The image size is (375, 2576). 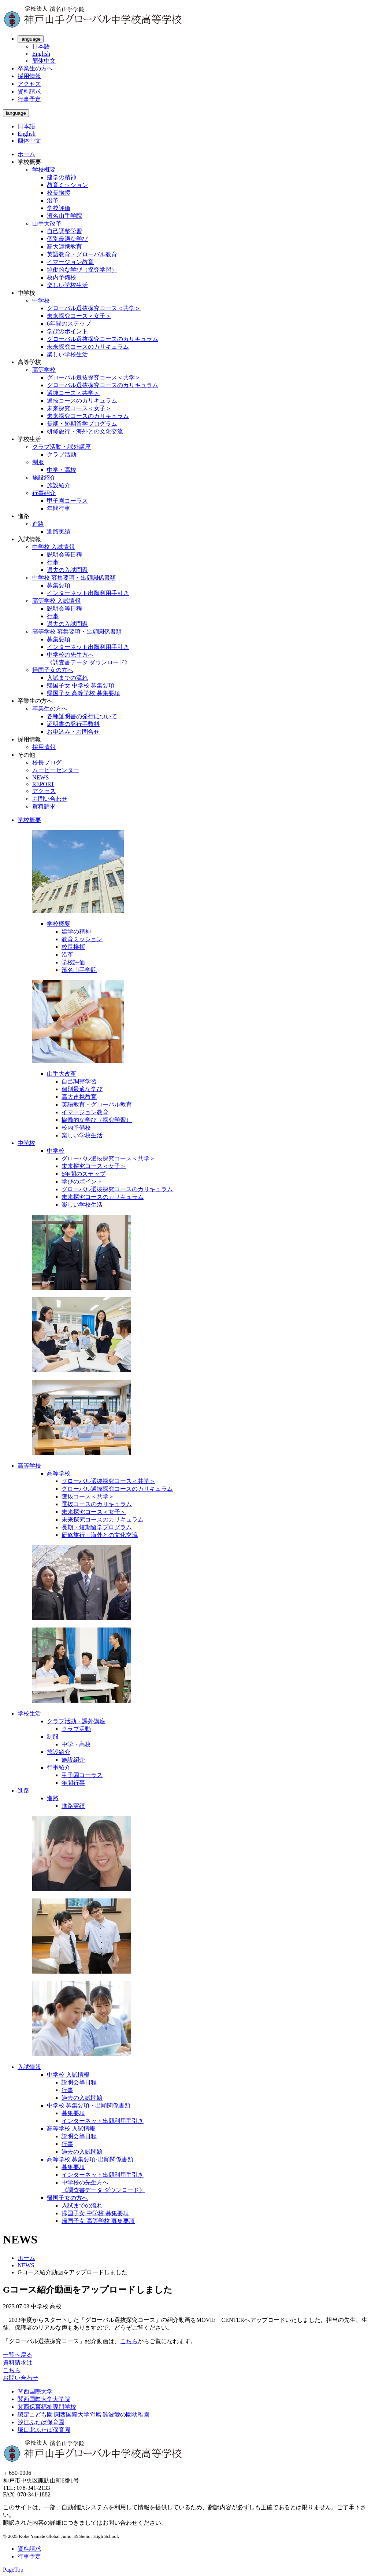 I want to click on 行事紹介, so click(x=44, y=493).